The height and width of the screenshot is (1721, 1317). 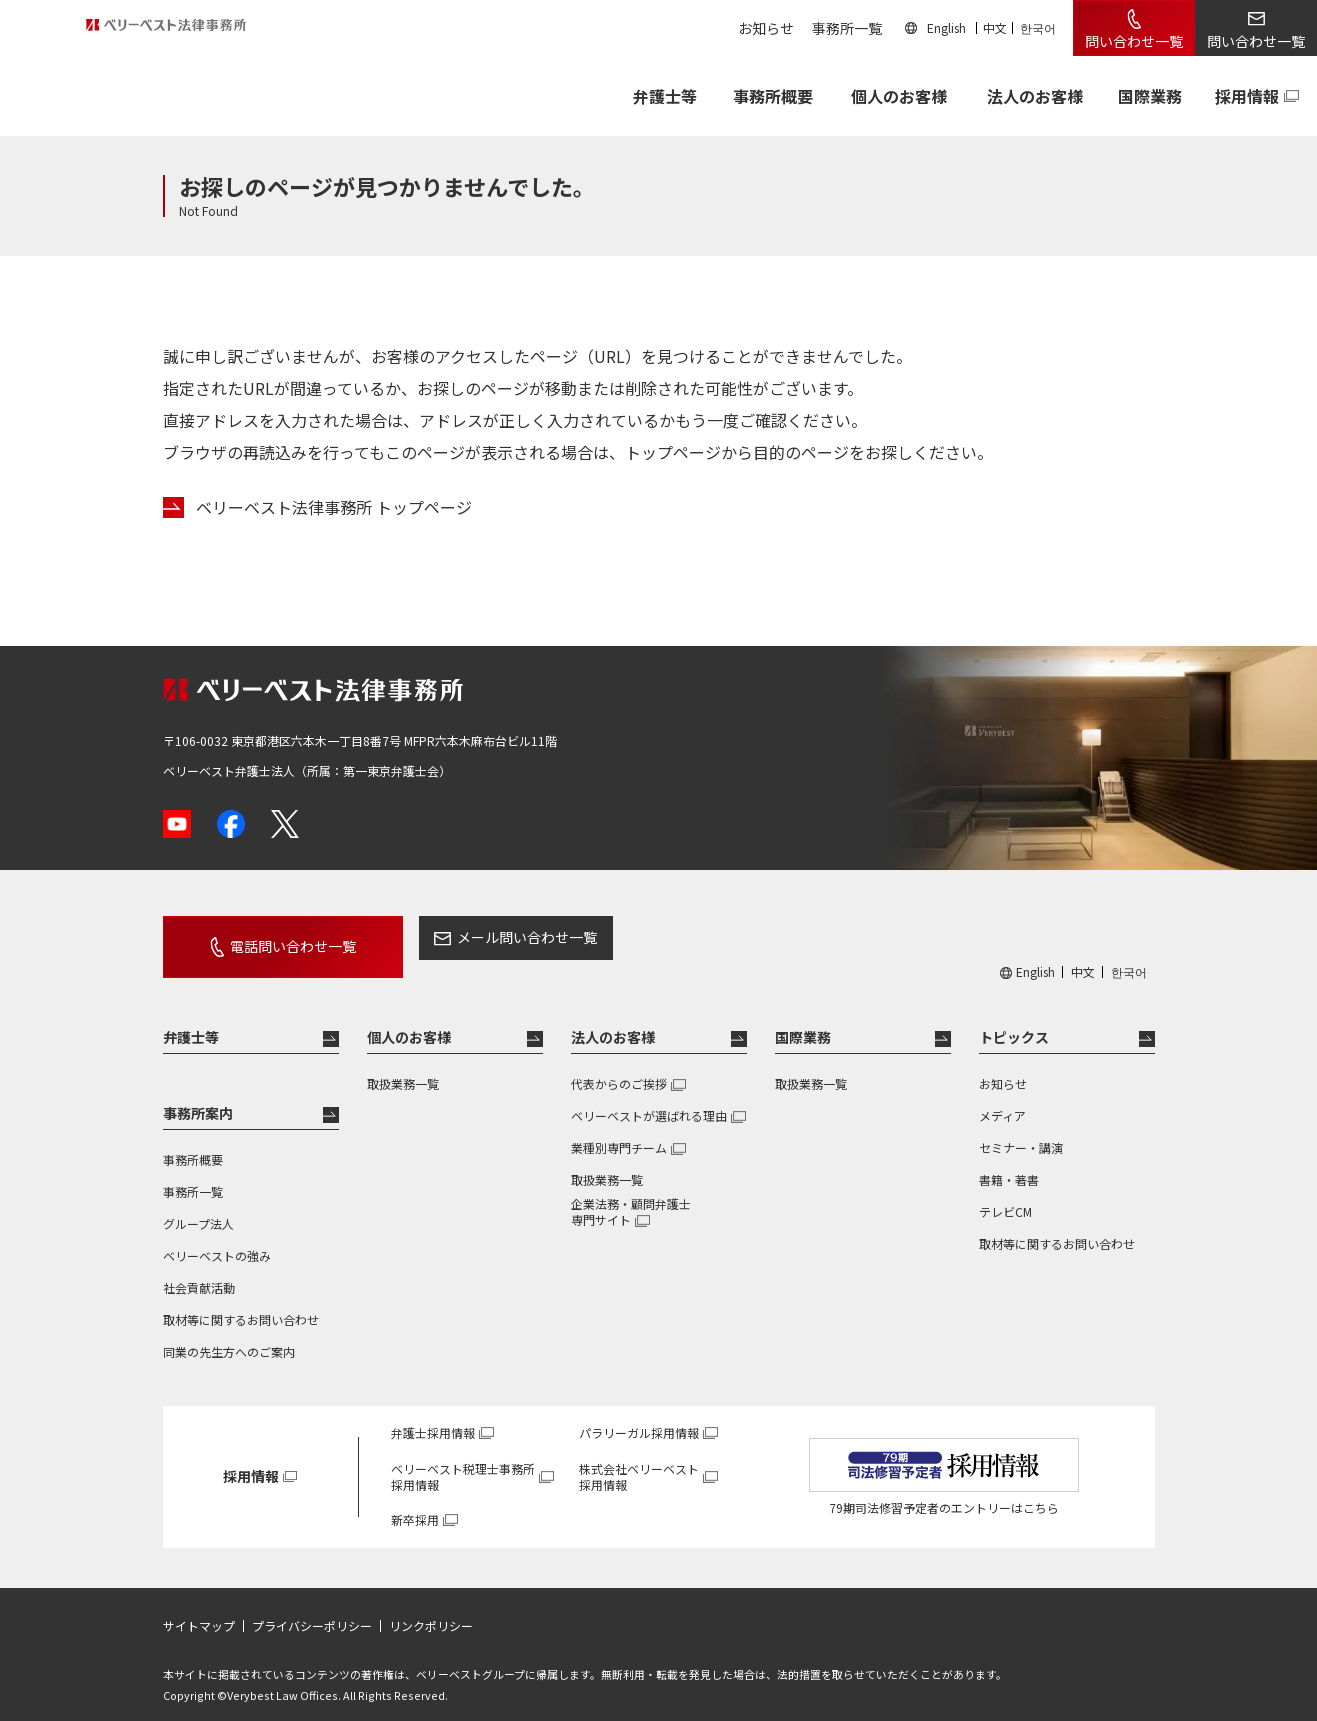 I want to click on 採用情報, so click(x=1247, y=96).